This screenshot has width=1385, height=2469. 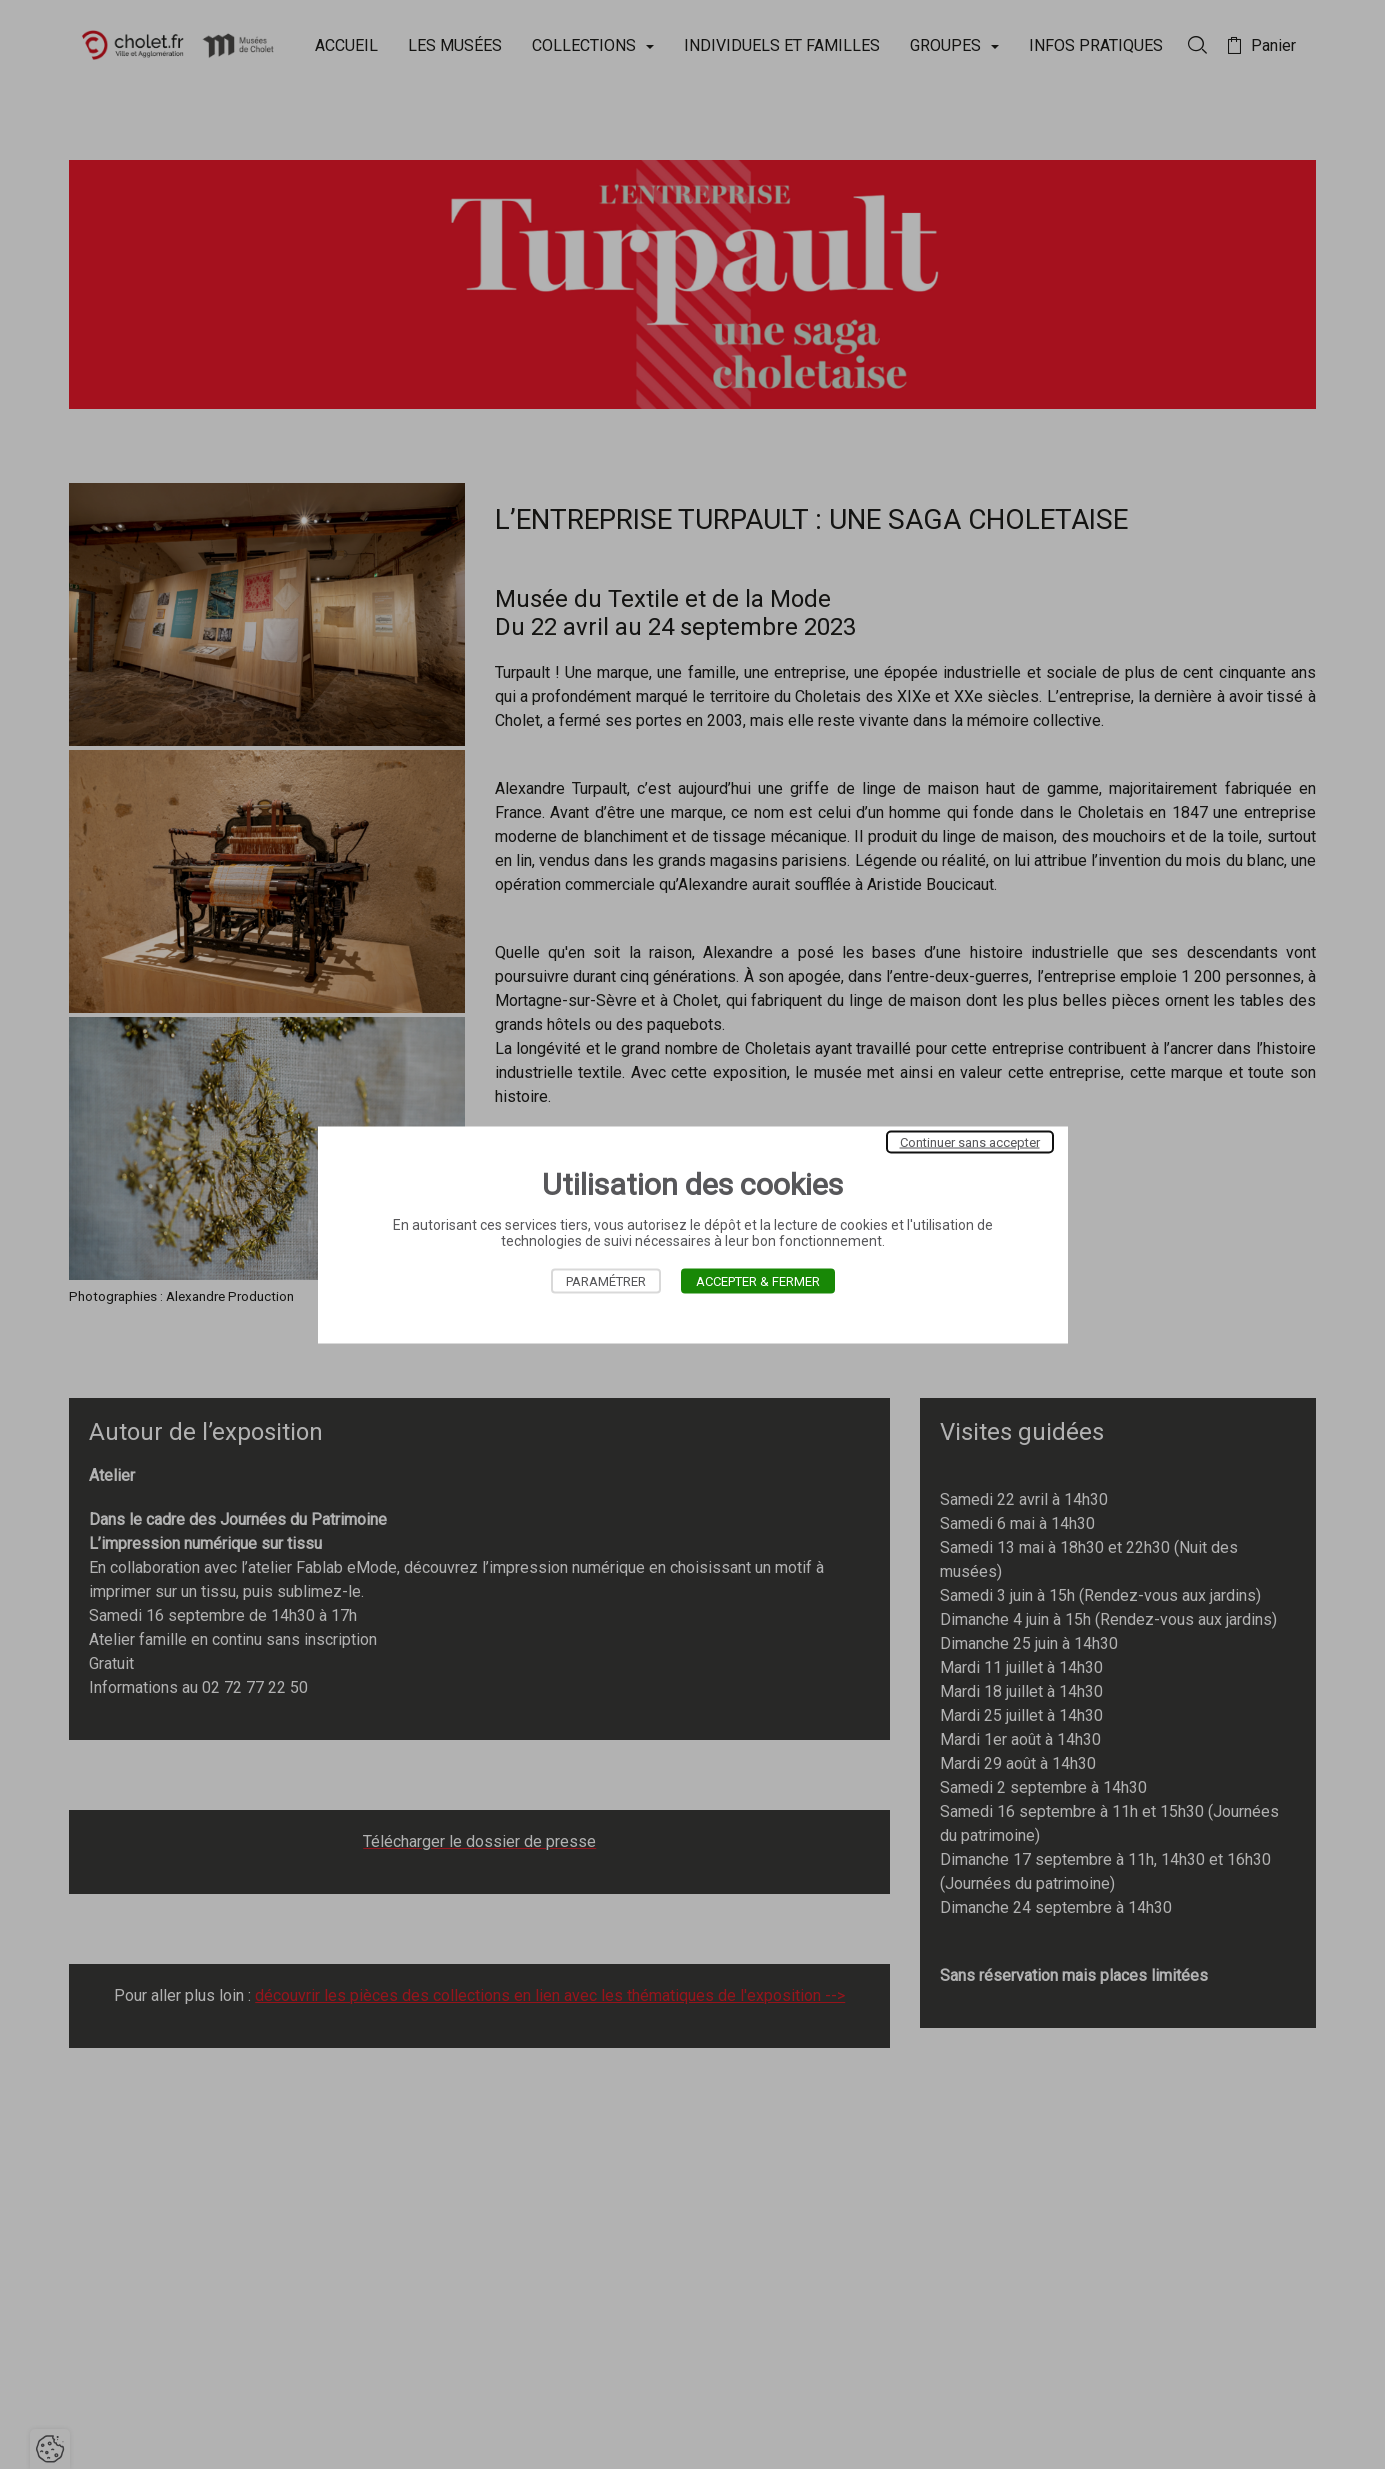 I want to click on Paramétrer, so click(x=606, y=1280).